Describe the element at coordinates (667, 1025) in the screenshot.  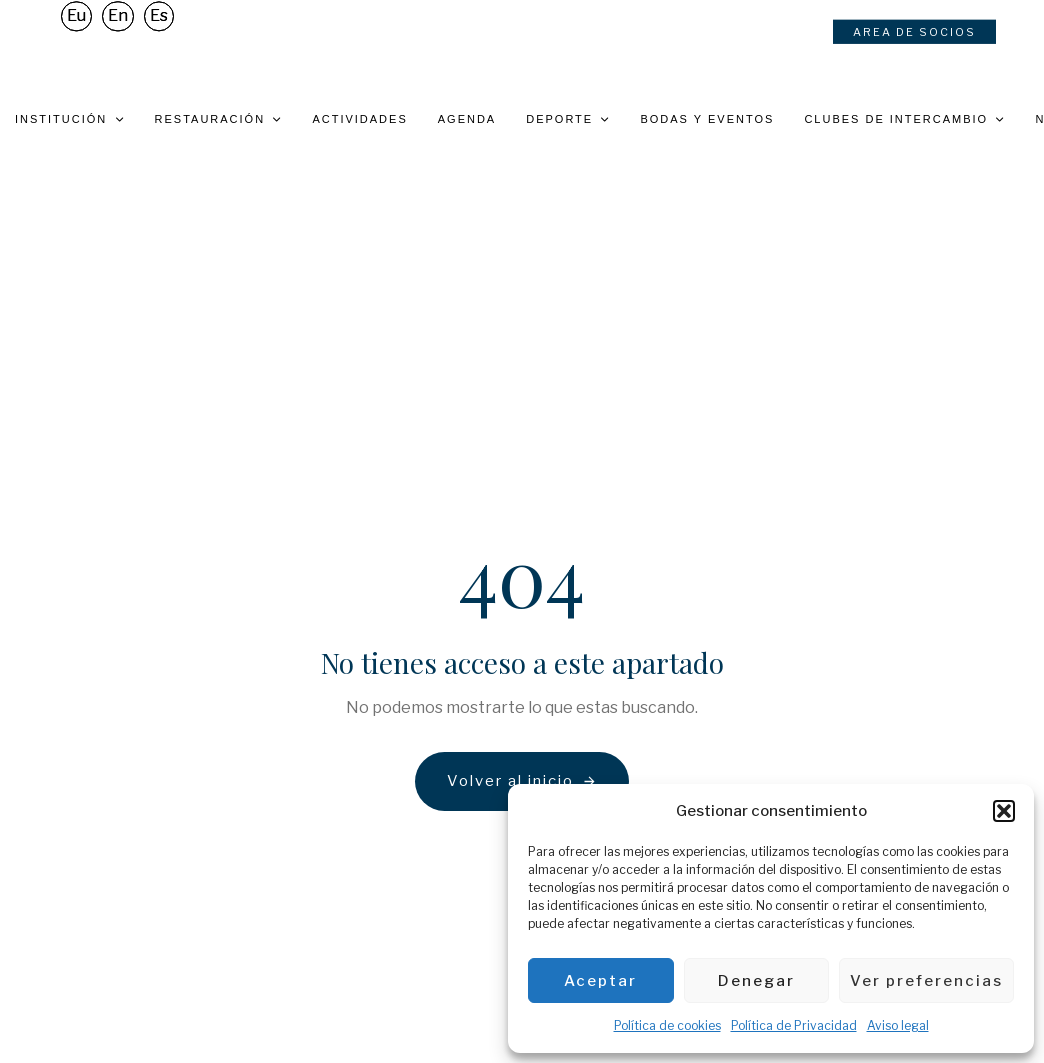
I see `Política de cookies` at that location.